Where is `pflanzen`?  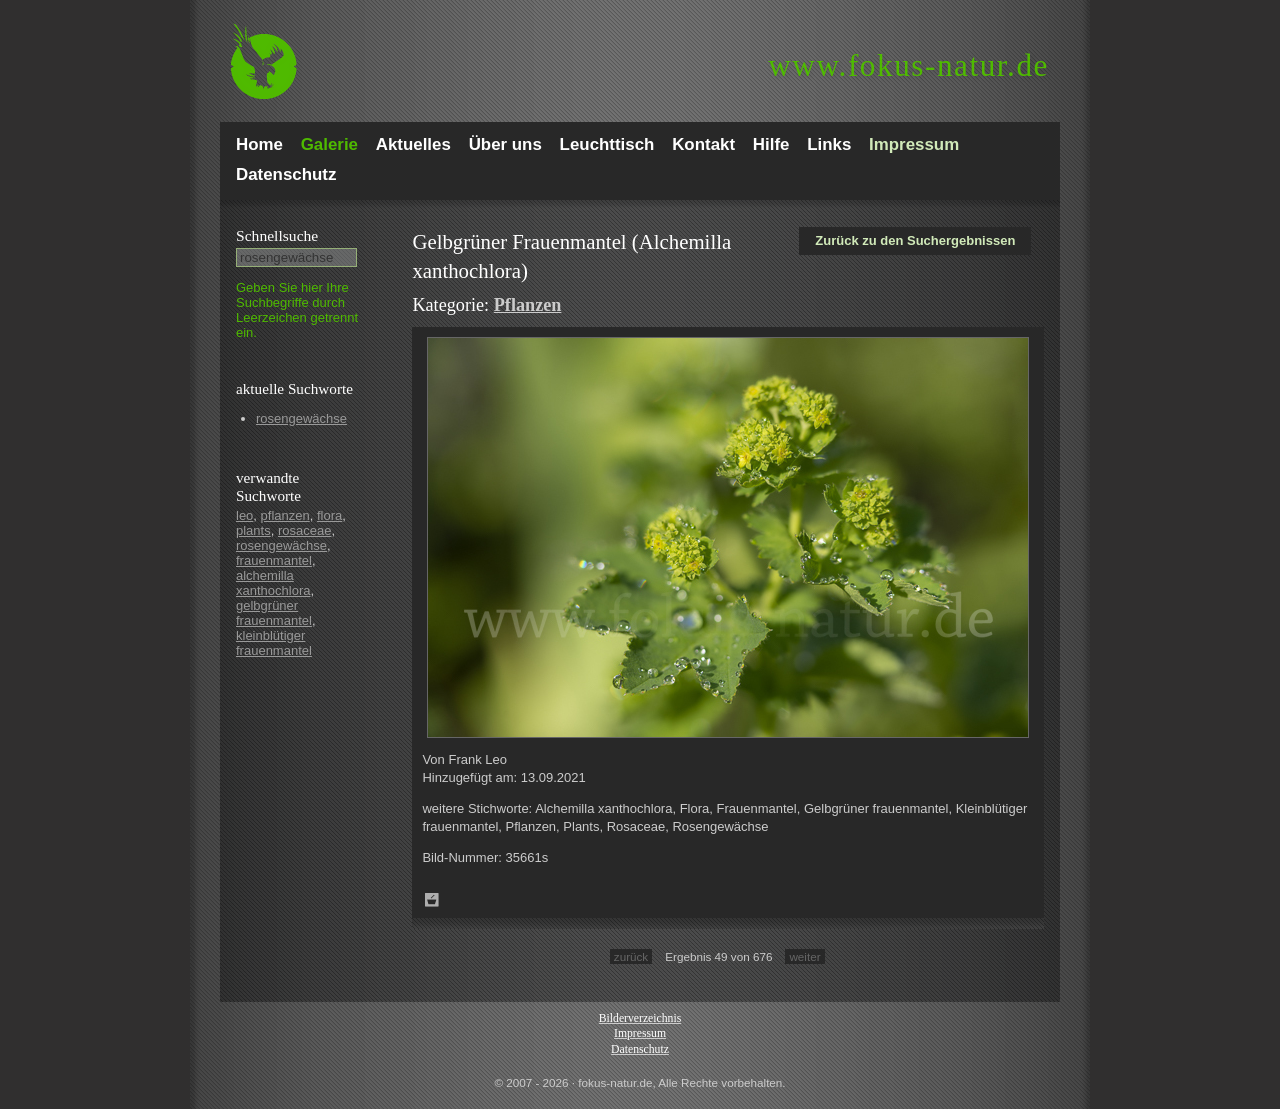 pflanzen is located at coordinates (285, 515).